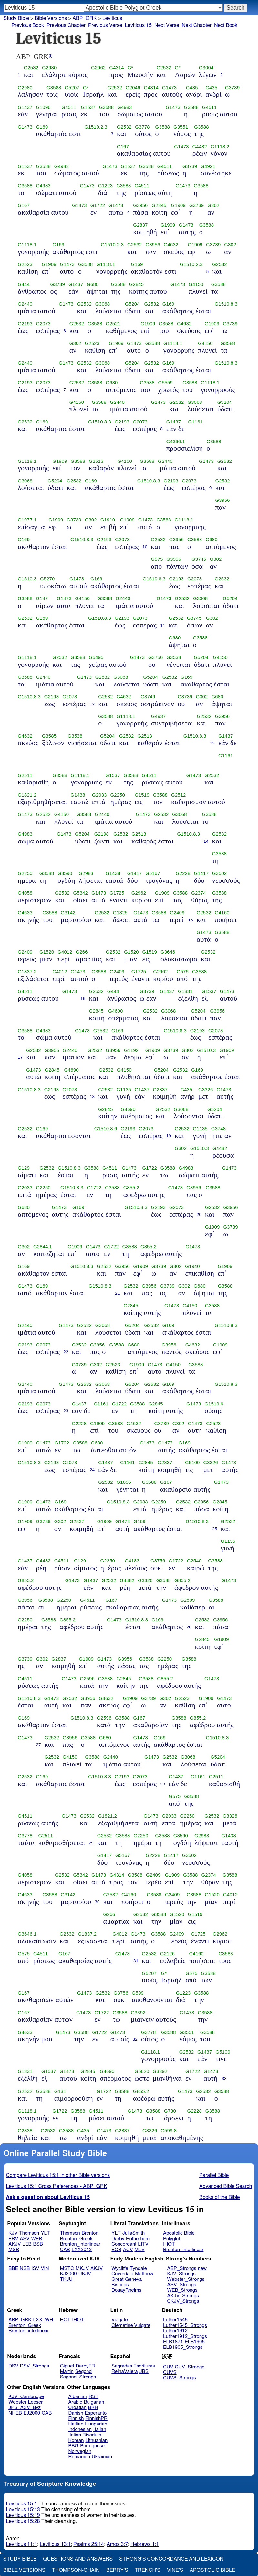 This screenshot has height=2576, width=258. What do you see at coordinates (168, 2130) in the screenshot?
I see `G599.8` at bounding box center [168, 2130].